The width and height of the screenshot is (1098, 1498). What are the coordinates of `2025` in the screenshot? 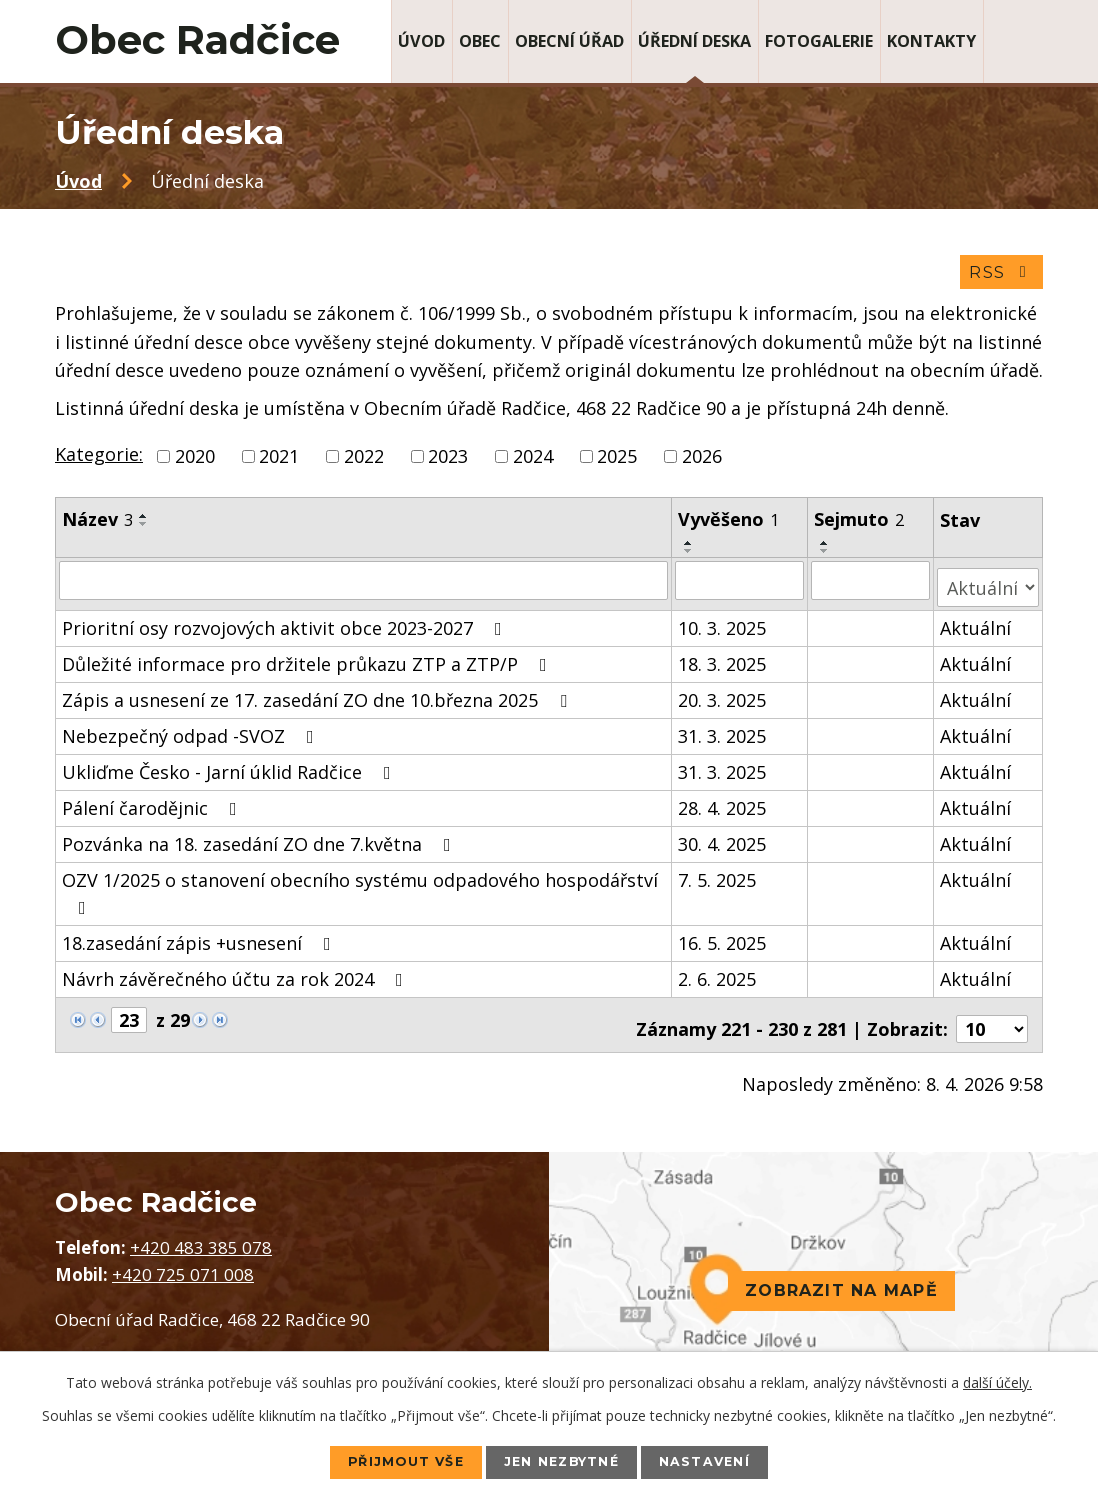 It's located at (617, 462).